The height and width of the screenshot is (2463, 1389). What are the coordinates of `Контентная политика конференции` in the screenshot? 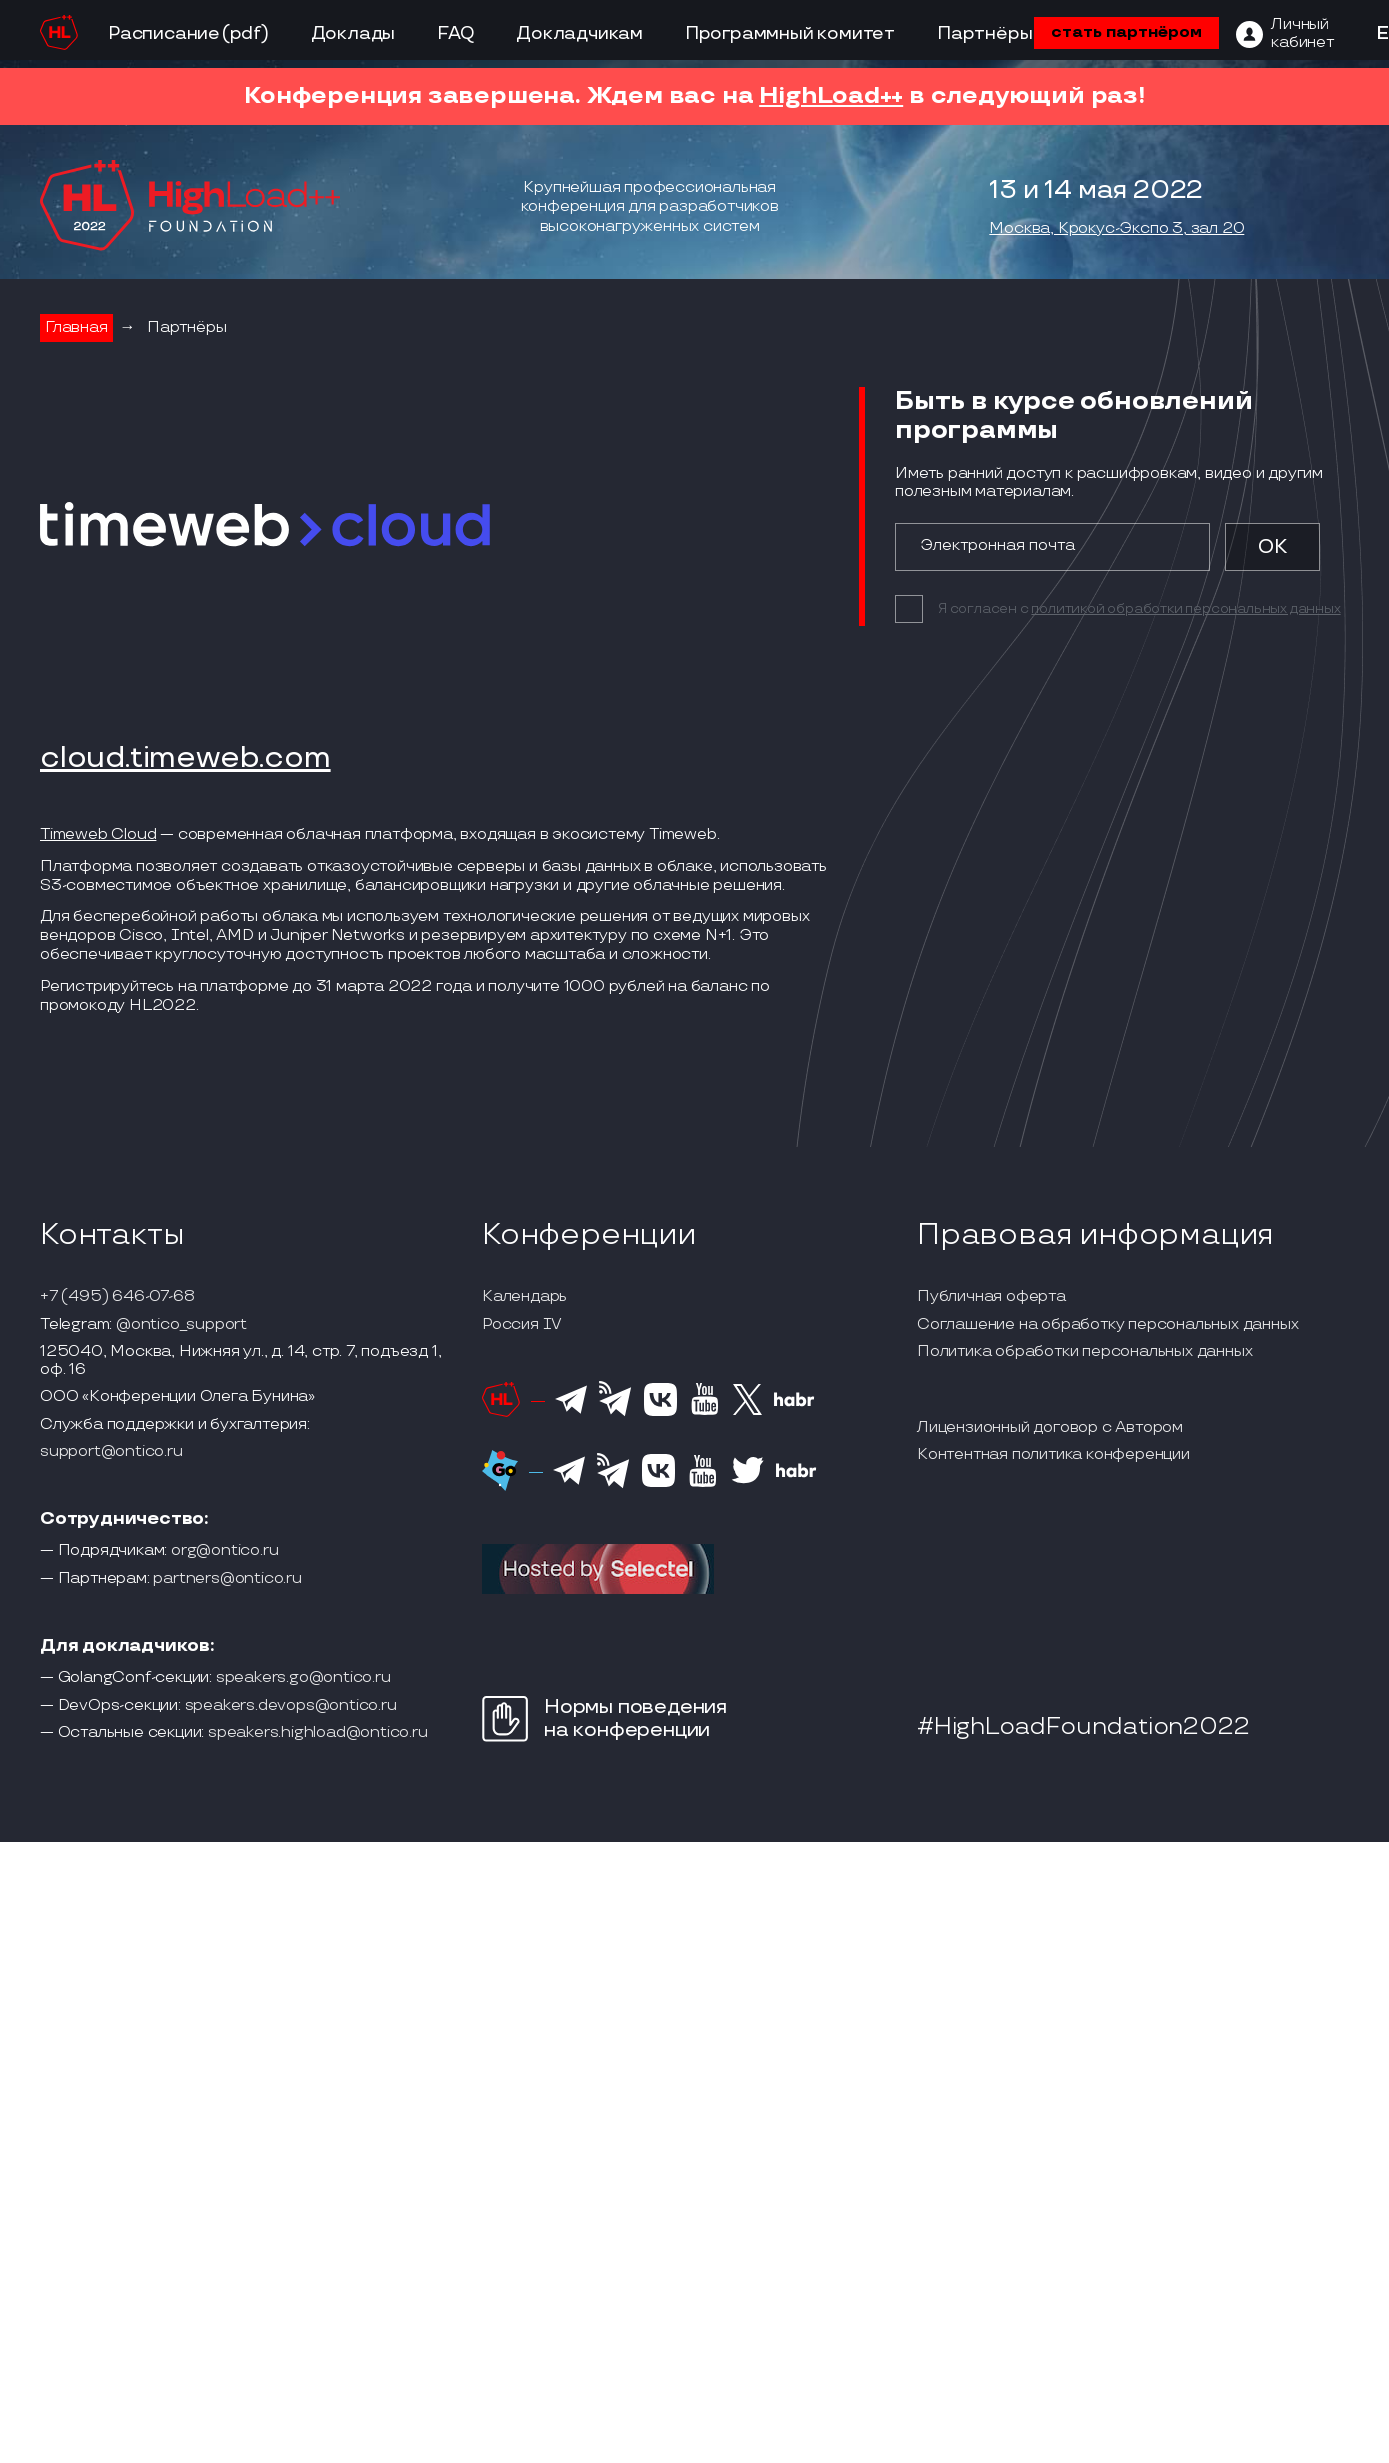 It's located at (1053, 1455).